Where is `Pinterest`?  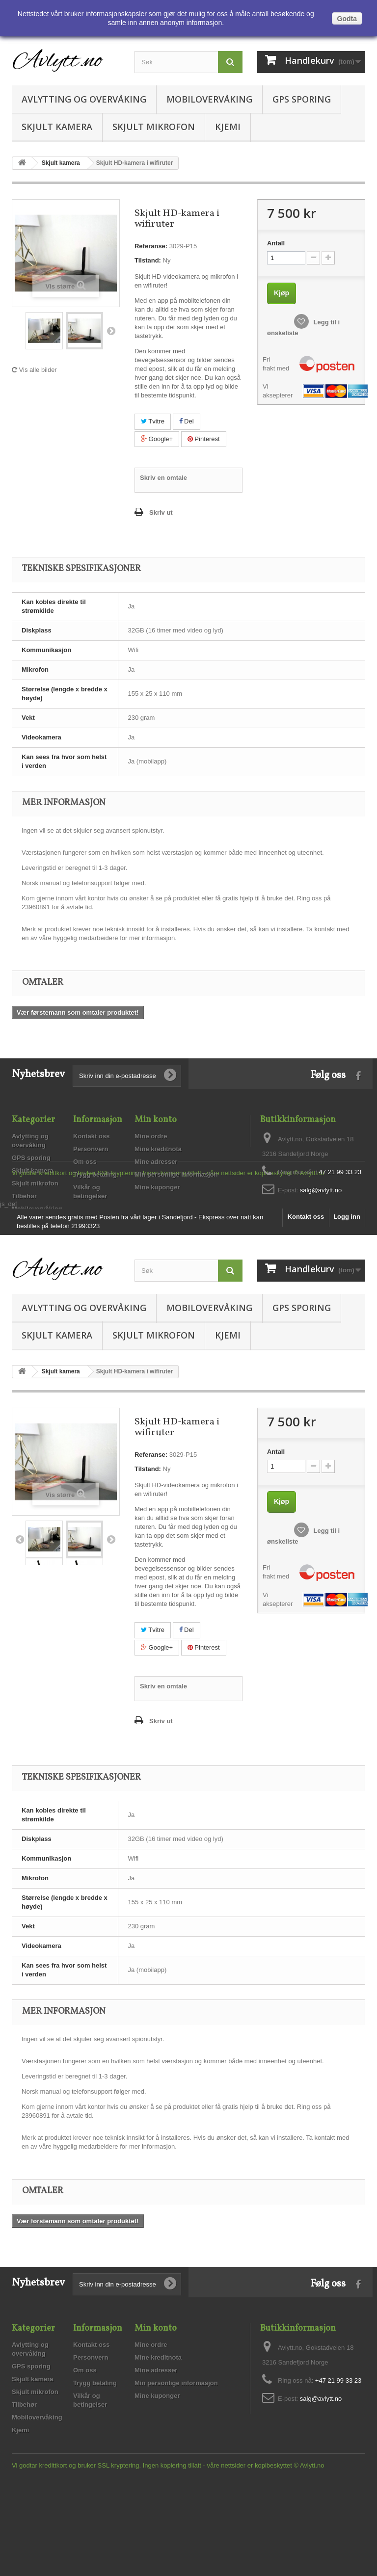
Pinterest is located at coordinates (204, 439).